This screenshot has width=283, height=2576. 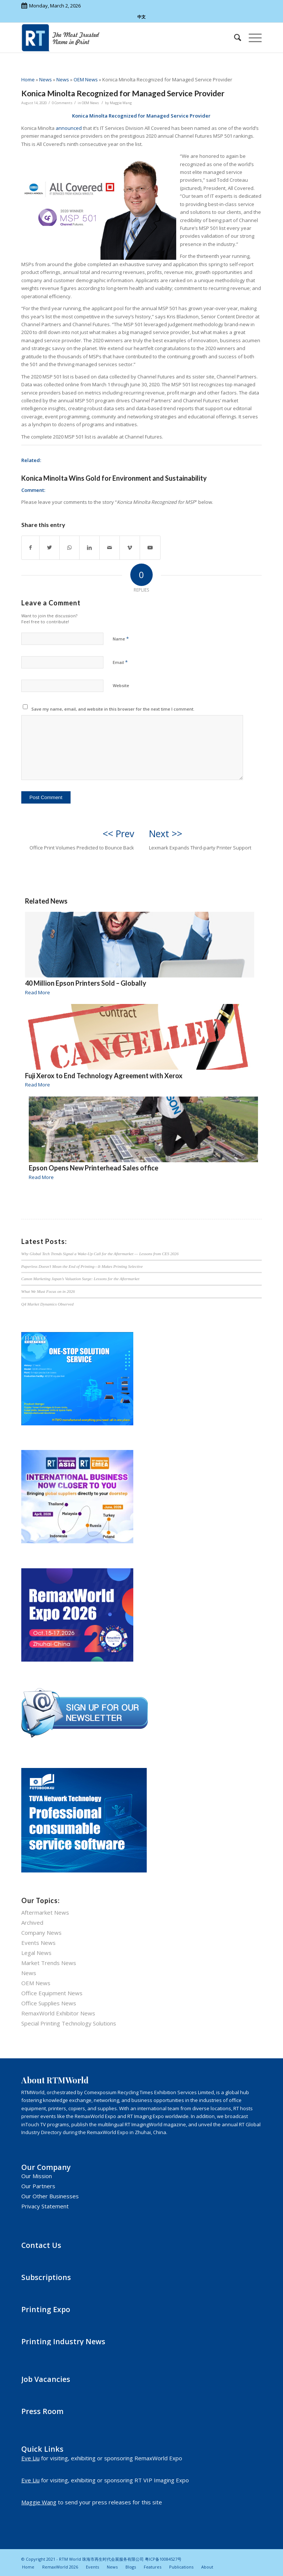 I want to click on Home, so click(x=28, y=79).